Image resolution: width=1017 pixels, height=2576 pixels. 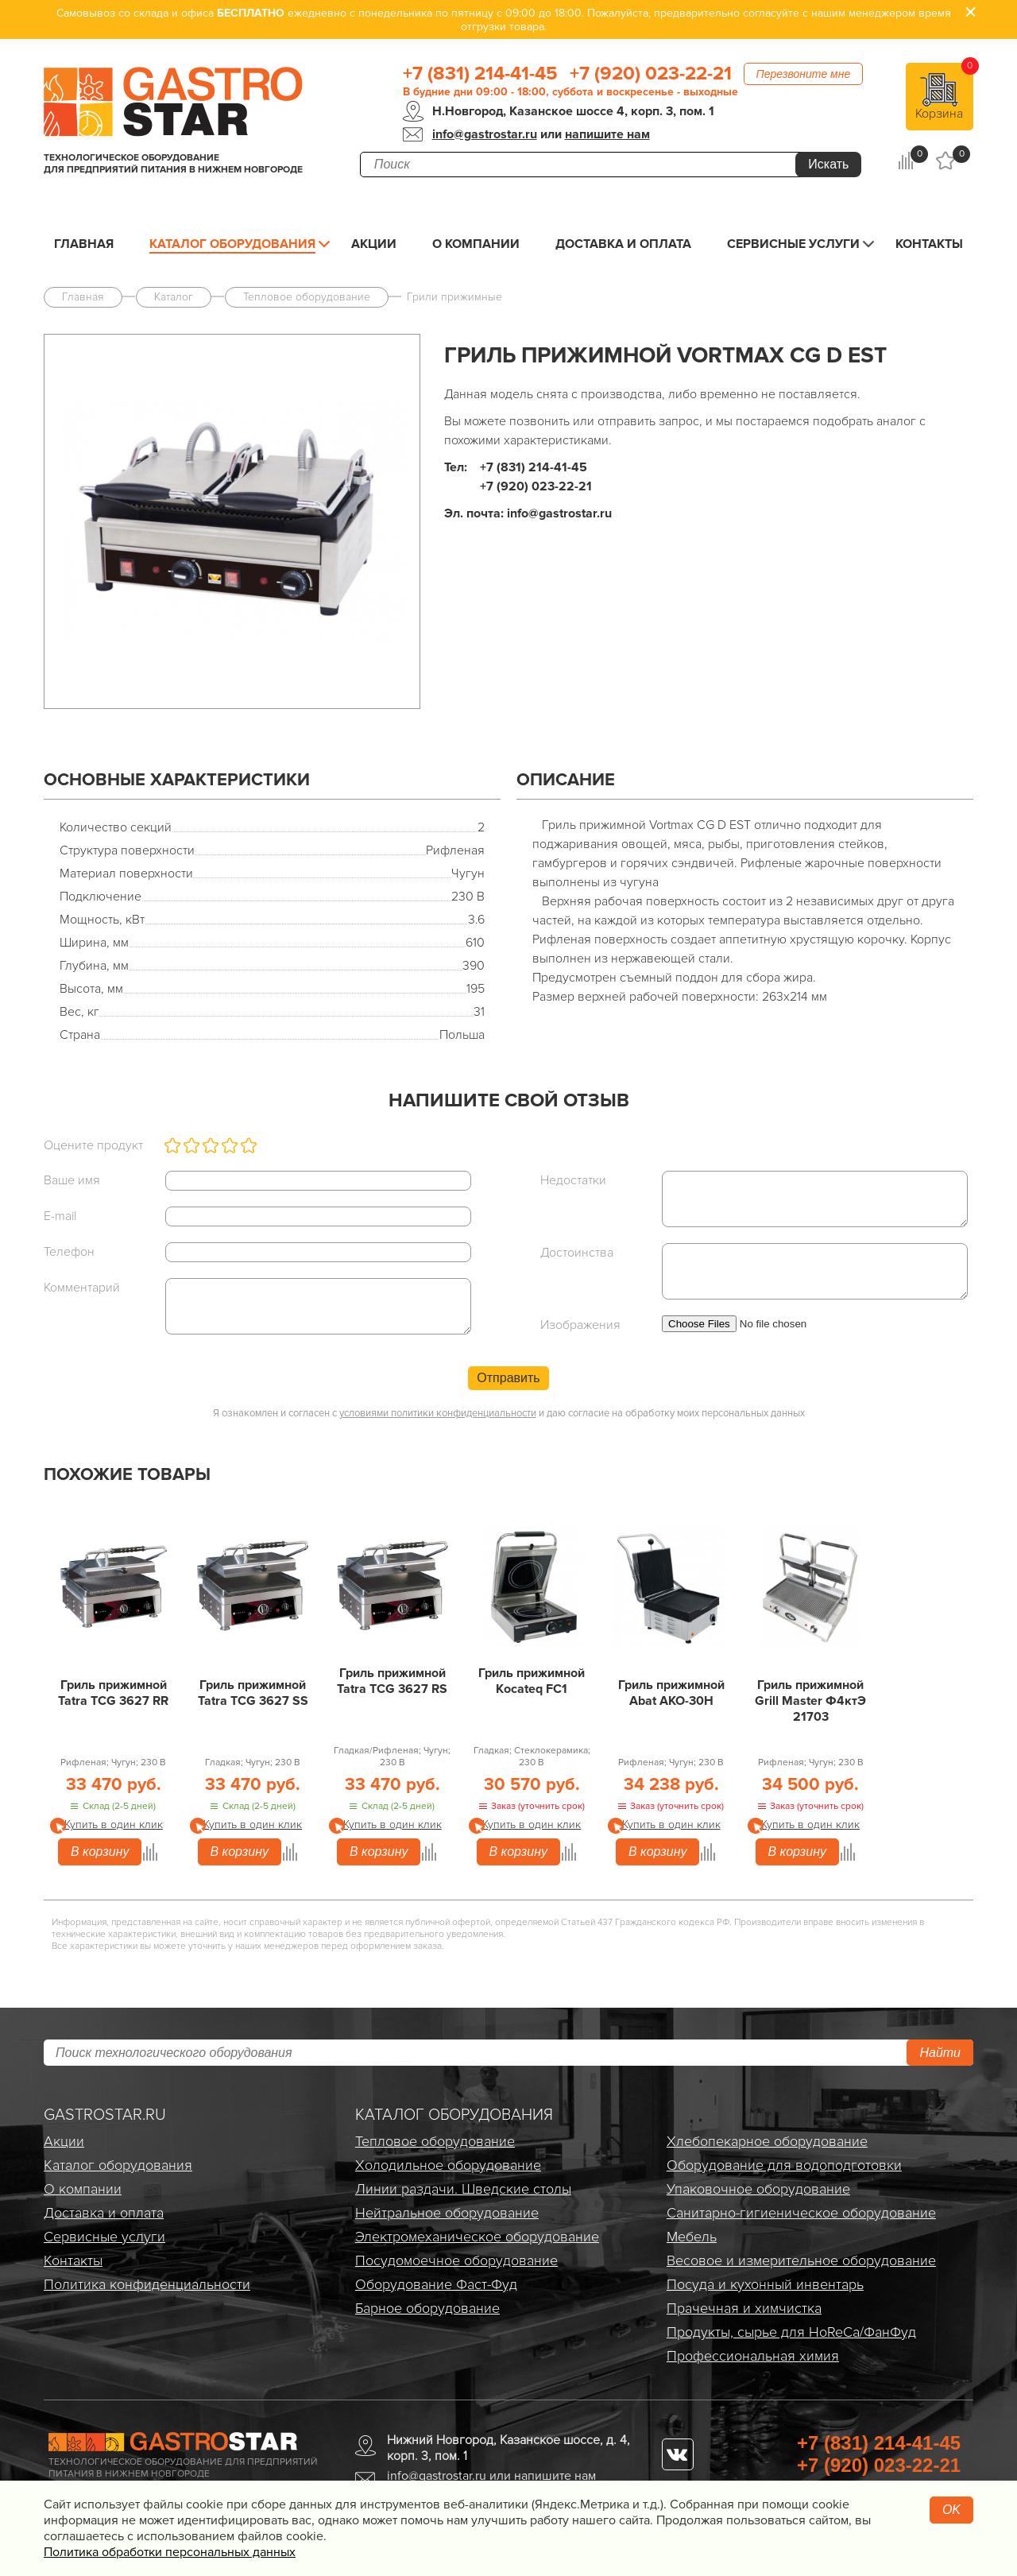 What do you see at coordinates (810, 1701) in the screenshot?
I see `Гриль прижимной Grill Master Ф4ктЭ 21703` at bounding box center [810, 1701].